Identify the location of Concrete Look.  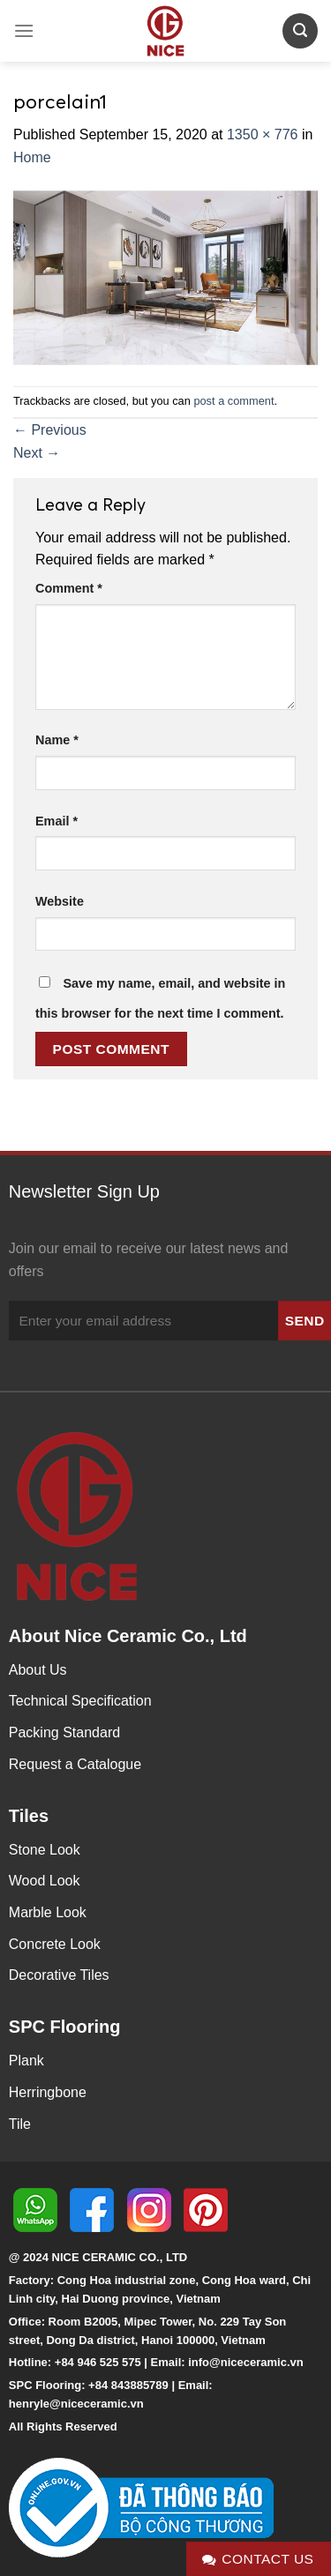
(55, 1944).